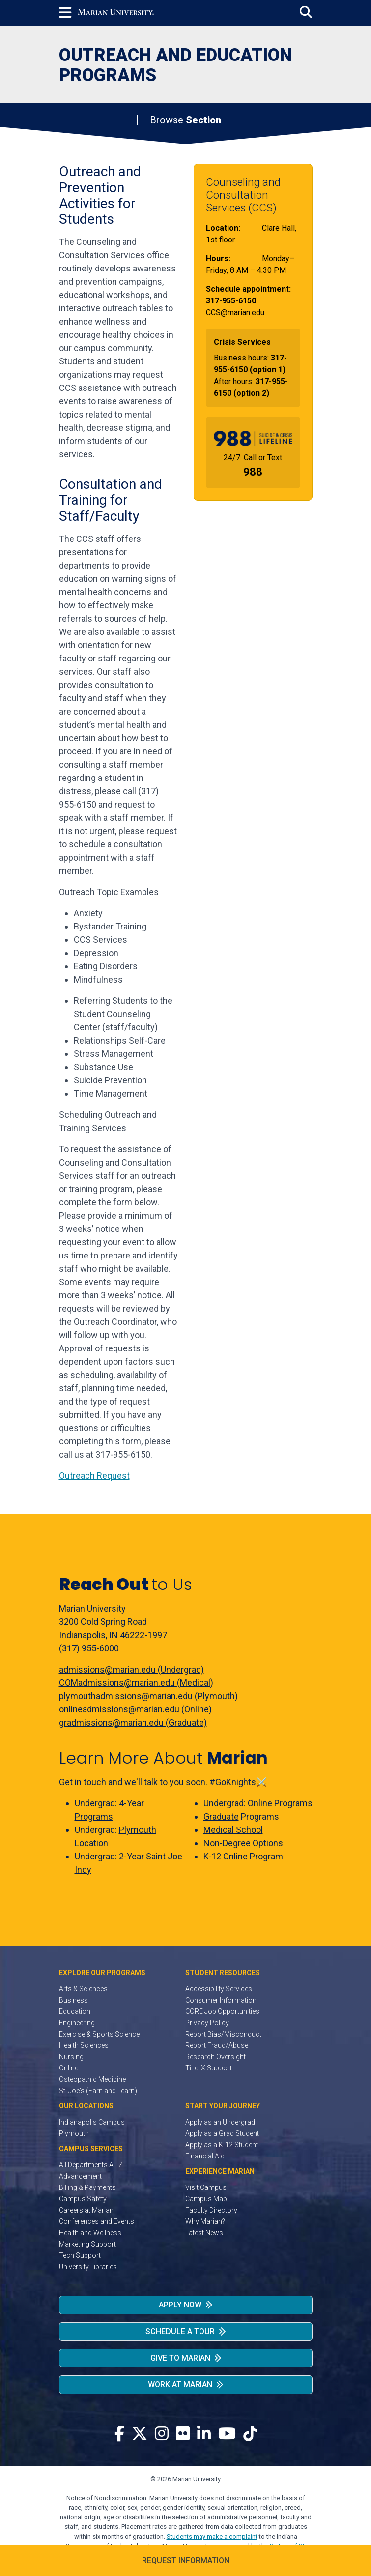 The height and width of the screenshot is (2576, 371). What do you see at coordinates (84, 2045) in the screenshot?
I see `Health Sciences` at bounding box center [84, 2045].